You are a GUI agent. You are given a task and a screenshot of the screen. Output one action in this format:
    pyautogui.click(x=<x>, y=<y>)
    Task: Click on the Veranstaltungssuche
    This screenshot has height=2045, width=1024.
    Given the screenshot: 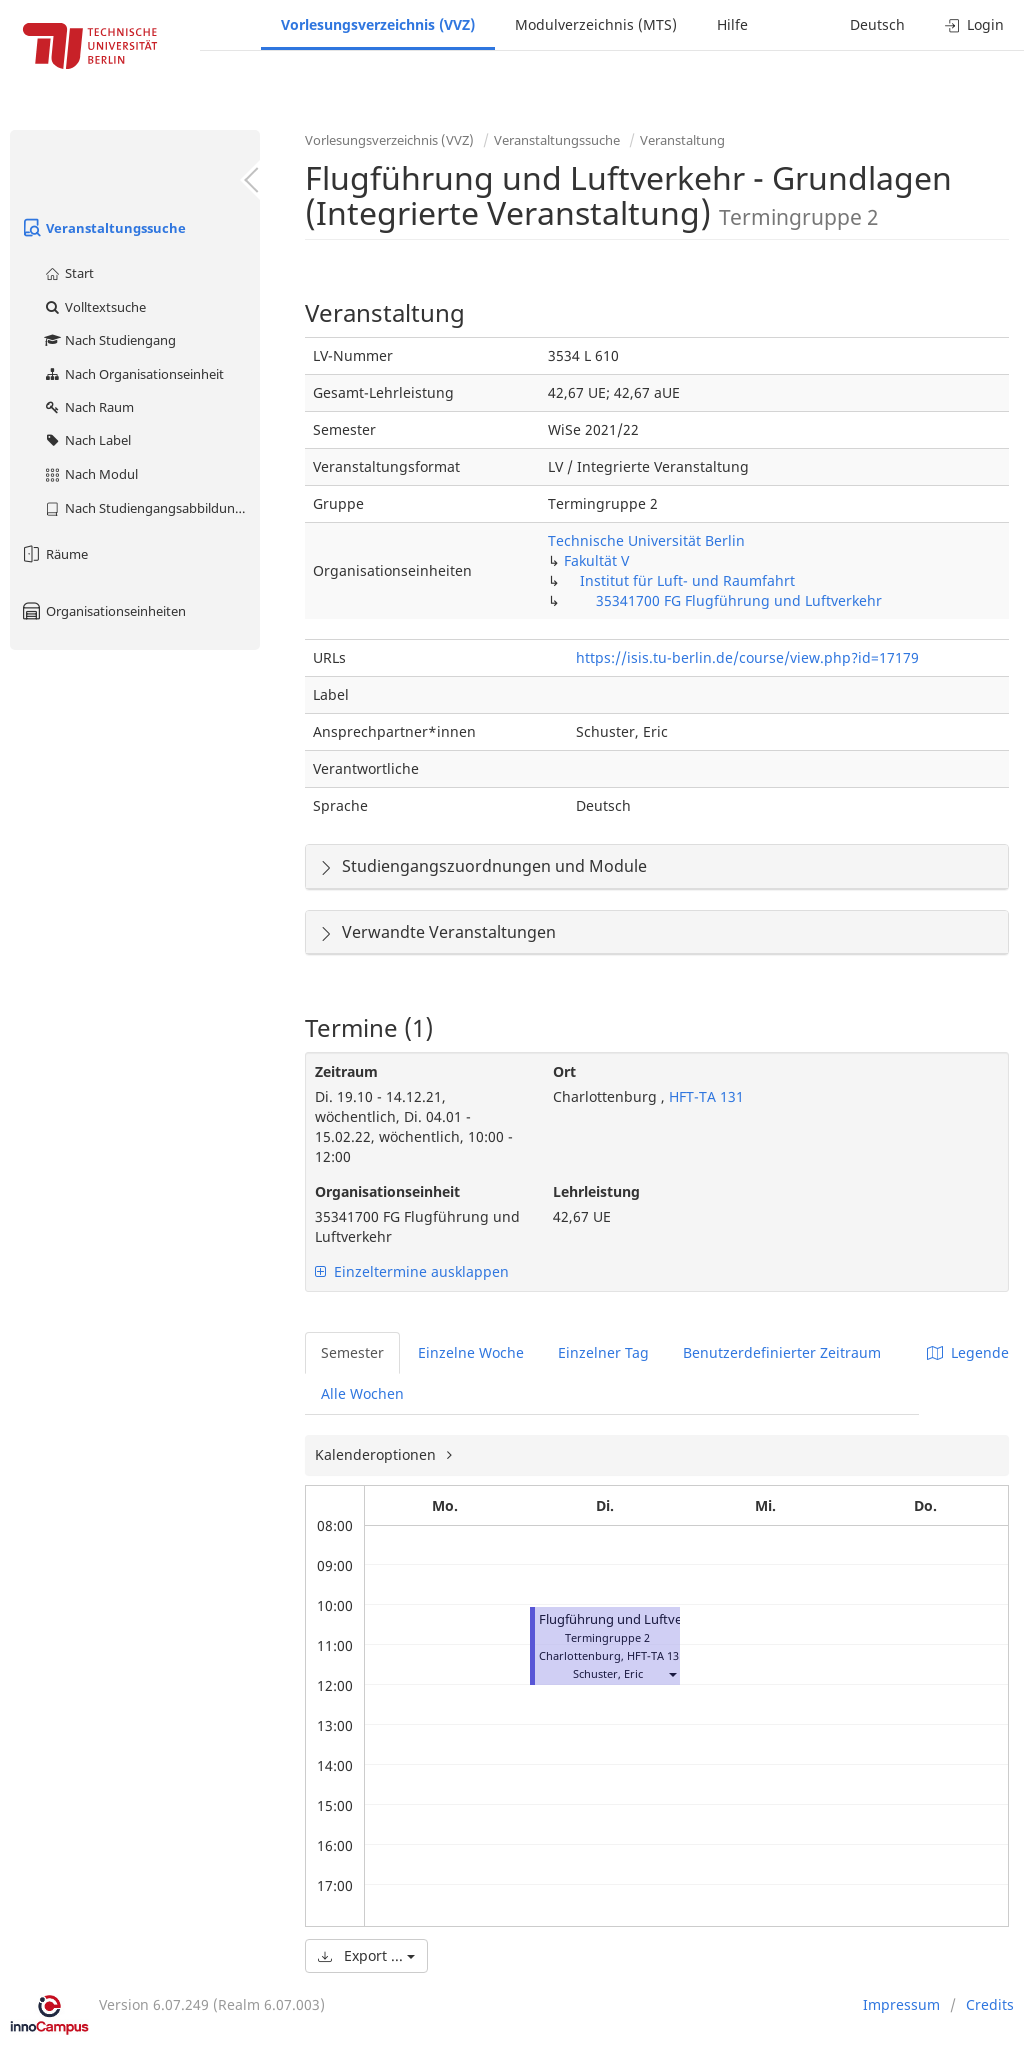 What is the action you would take?
    pyautogui.click(x=103, y=228)
    